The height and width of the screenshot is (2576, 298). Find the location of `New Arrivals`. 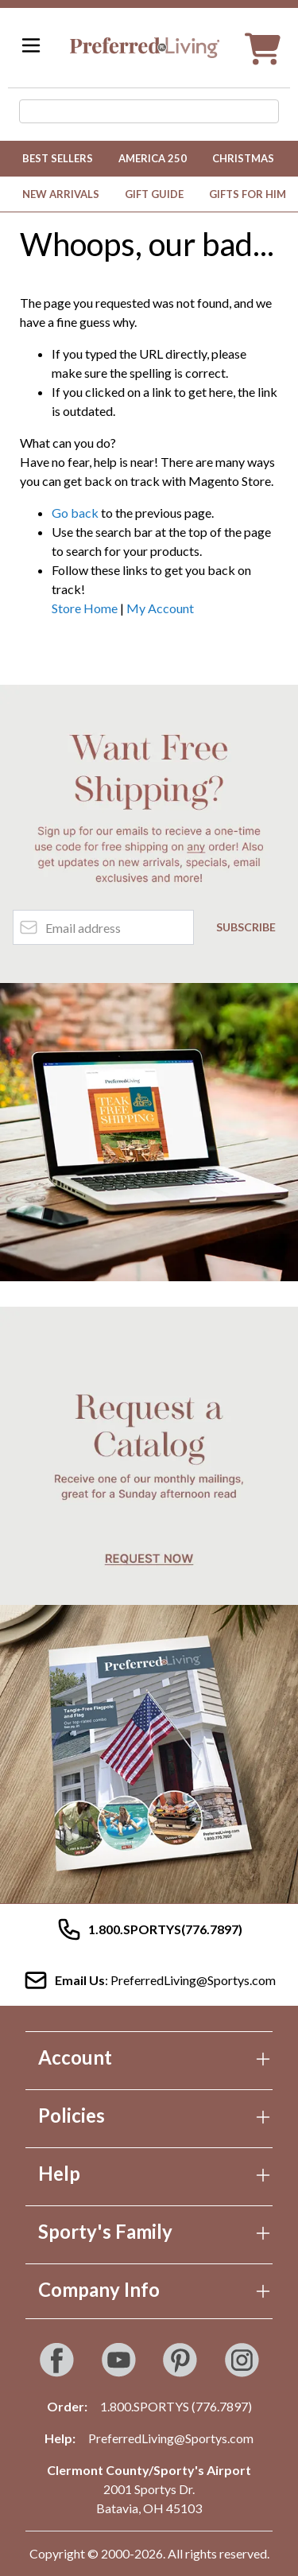

New Arrivals is located at coordinates (60, 194).